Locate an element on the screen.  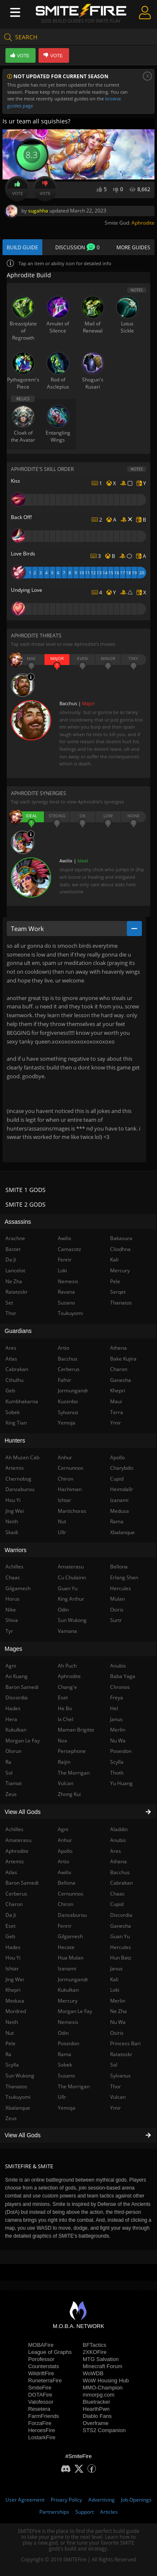
Ares is located at coordinates (115, 1851).